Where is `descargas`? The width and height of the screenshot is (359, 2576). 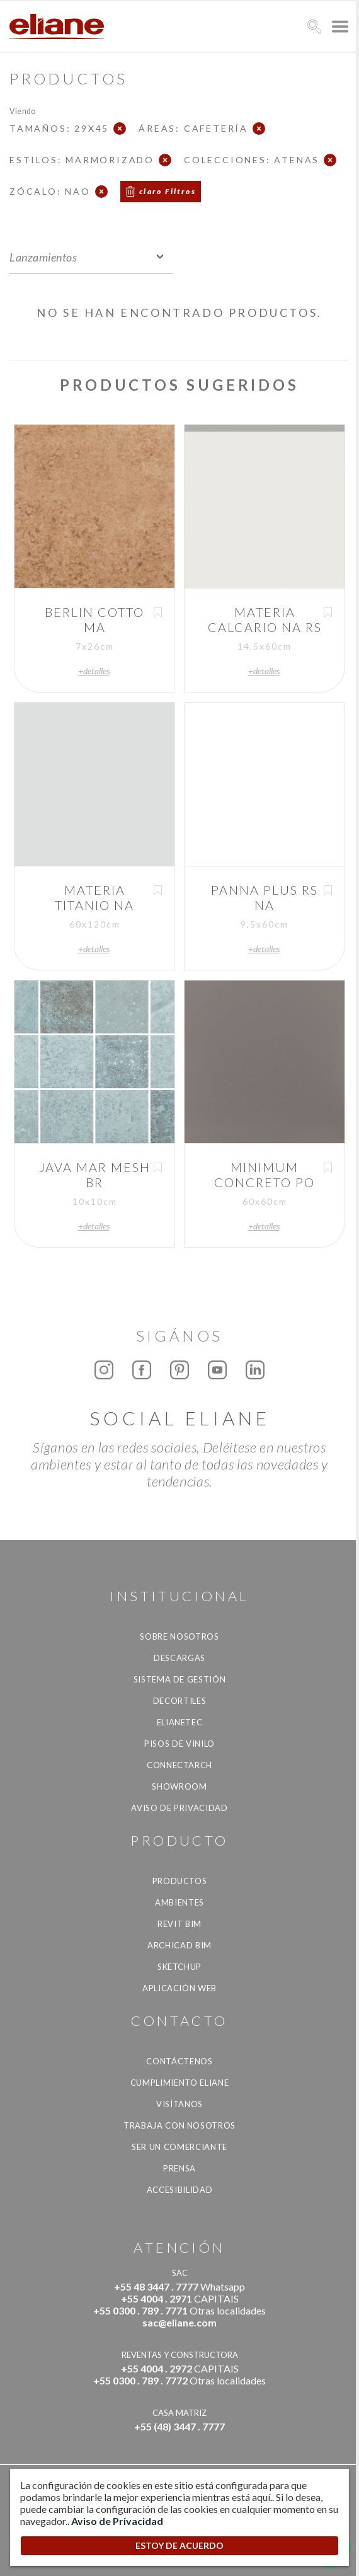 descargas is located at coordinates (179, 1658).